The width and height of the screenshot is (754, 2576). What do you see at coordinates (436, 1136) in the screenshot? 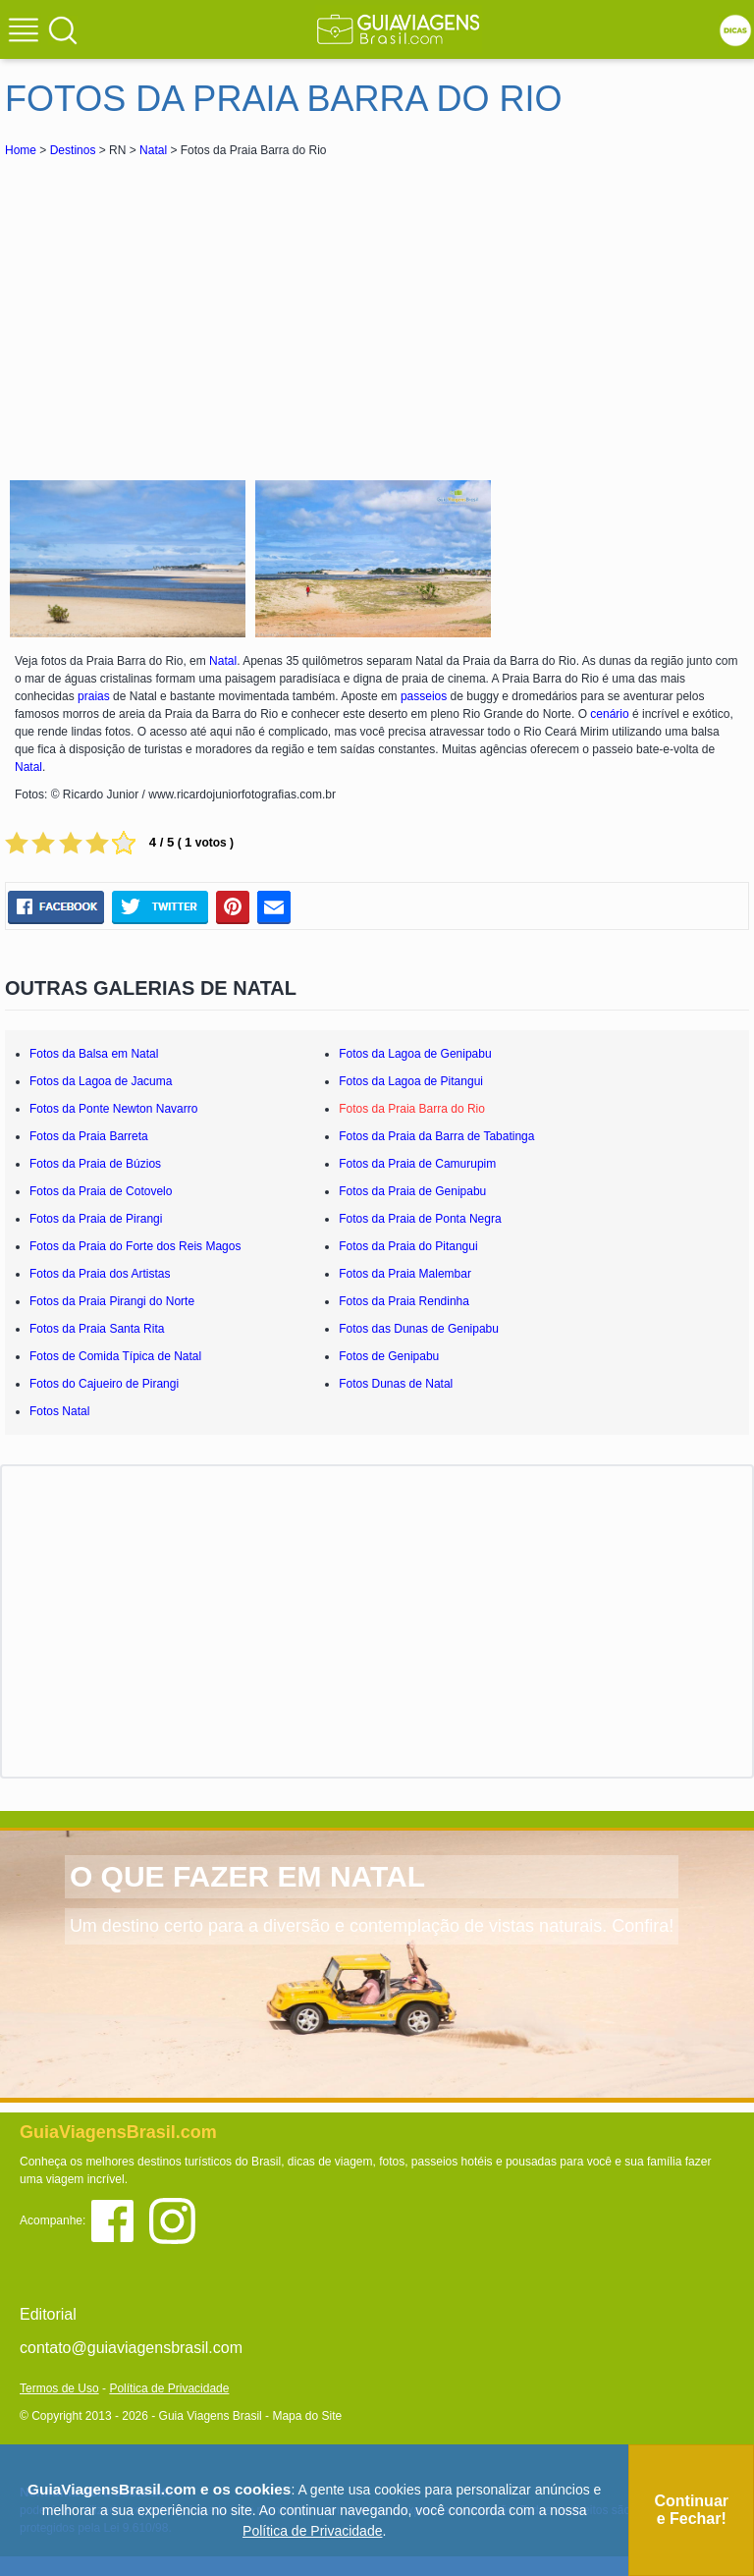
I see `Fotos da Praia da Barra de Tabatinga` at bounding box center [436, 1136].